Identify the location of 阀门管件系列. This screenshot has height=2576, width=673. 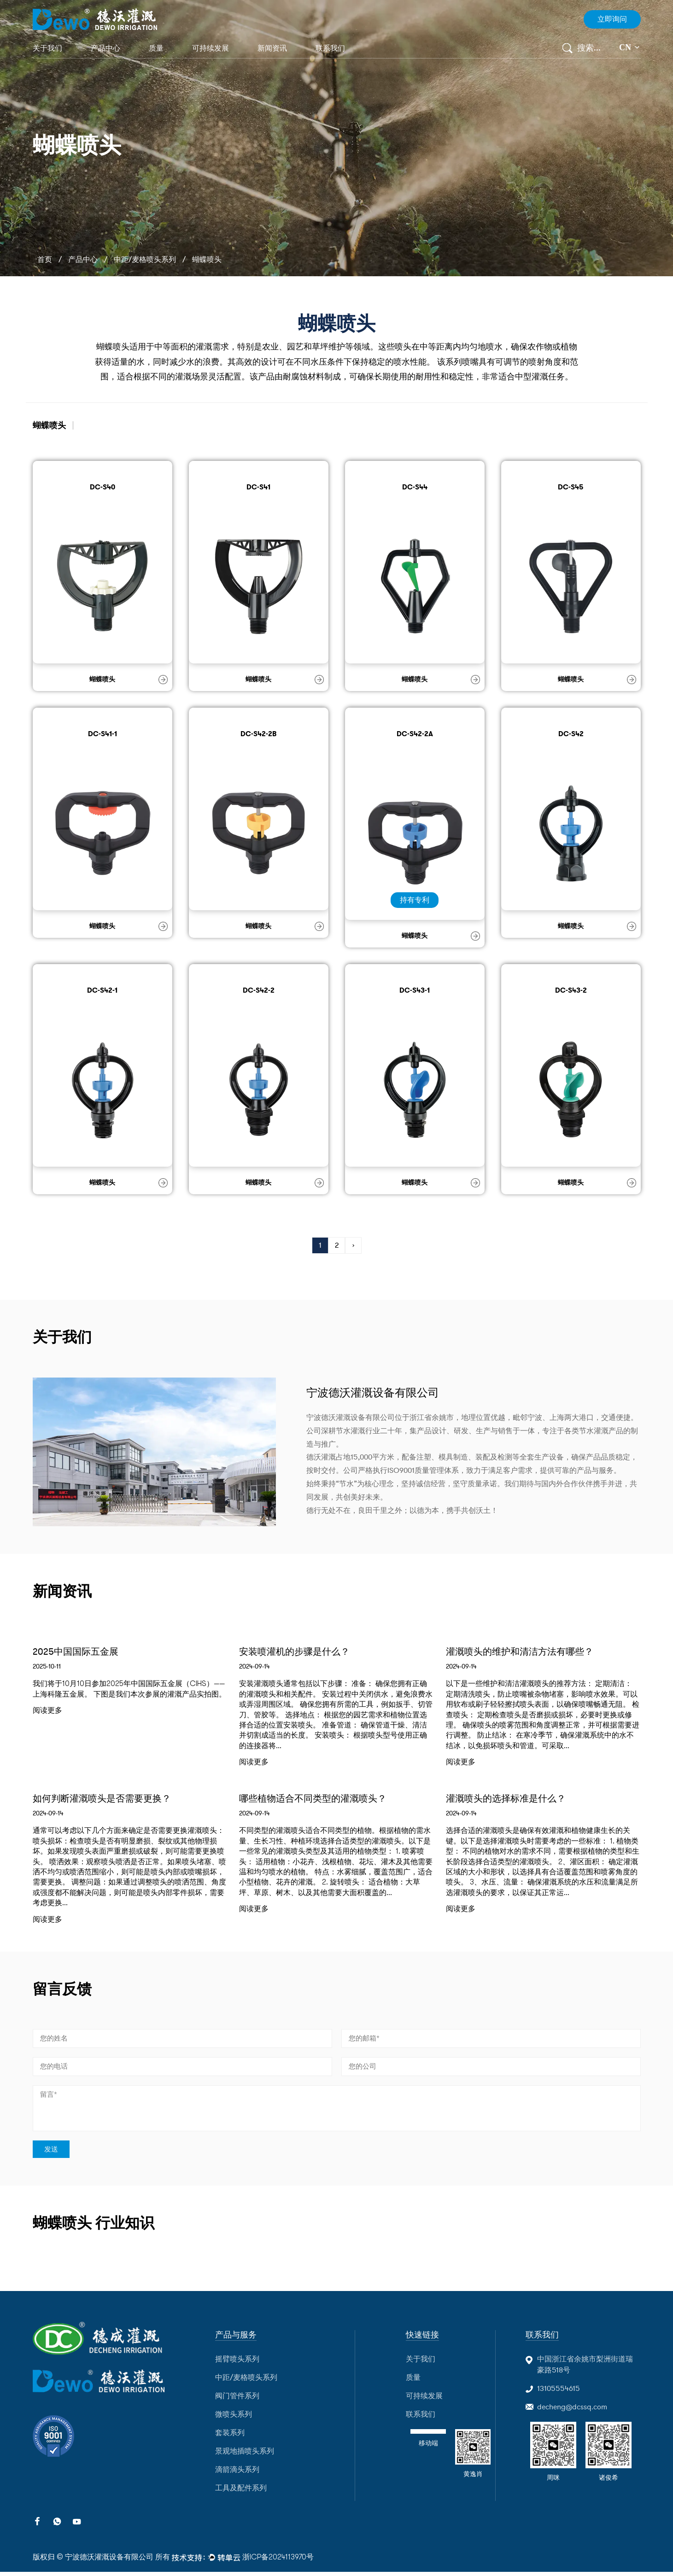
(237, 2400).